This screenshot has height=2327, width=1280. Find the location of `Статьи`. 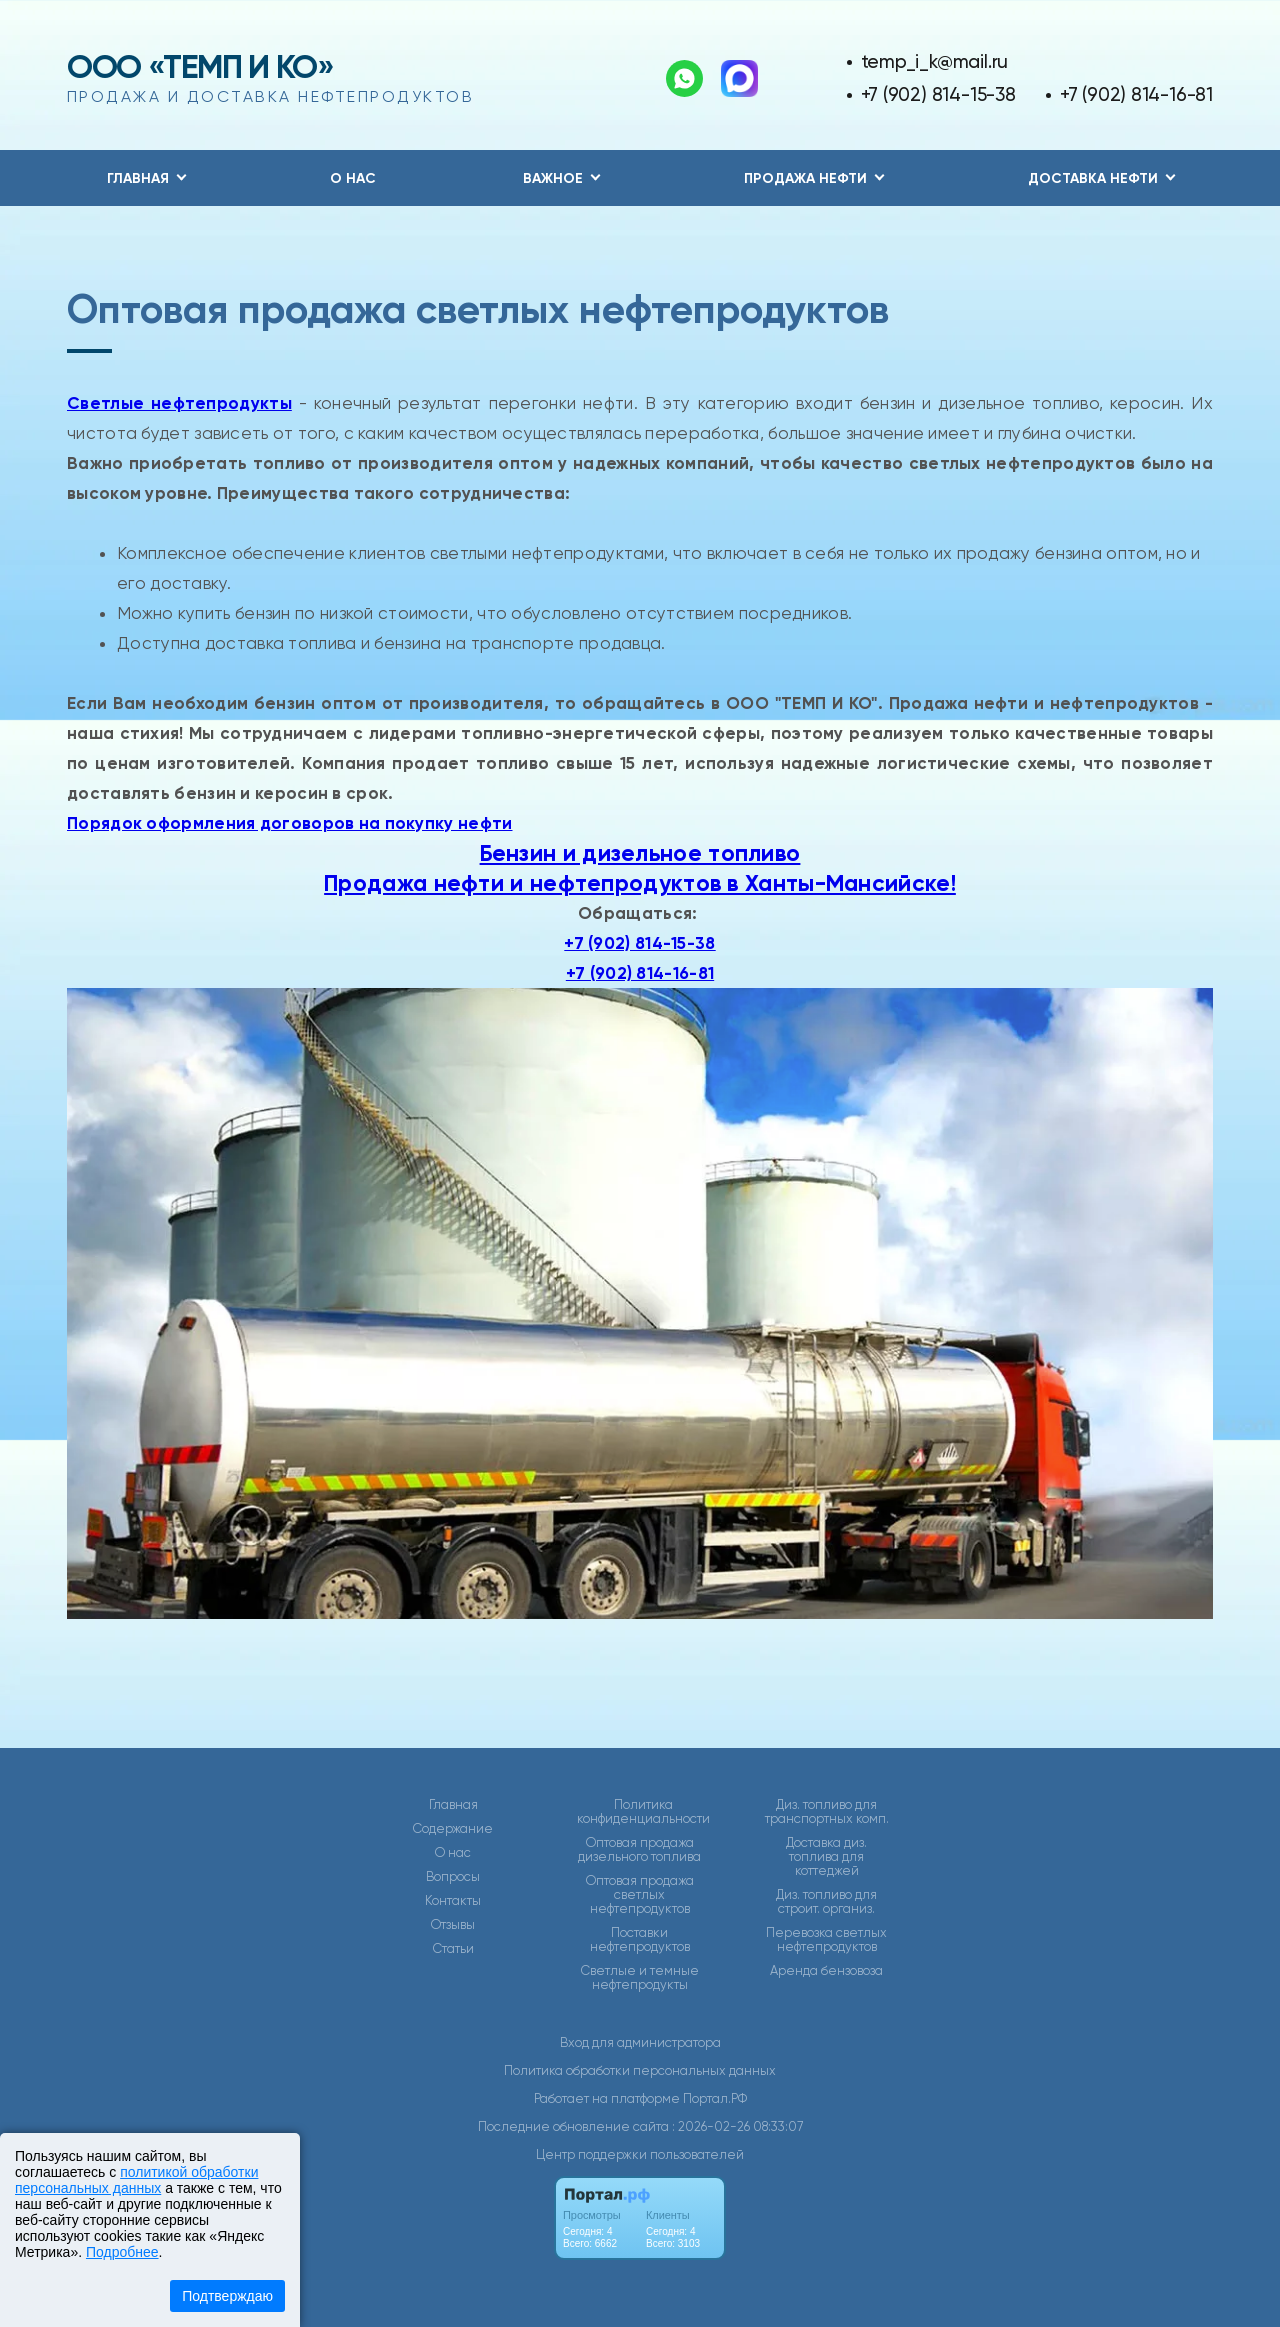

Статьи is located at coordinates (453, 1949).